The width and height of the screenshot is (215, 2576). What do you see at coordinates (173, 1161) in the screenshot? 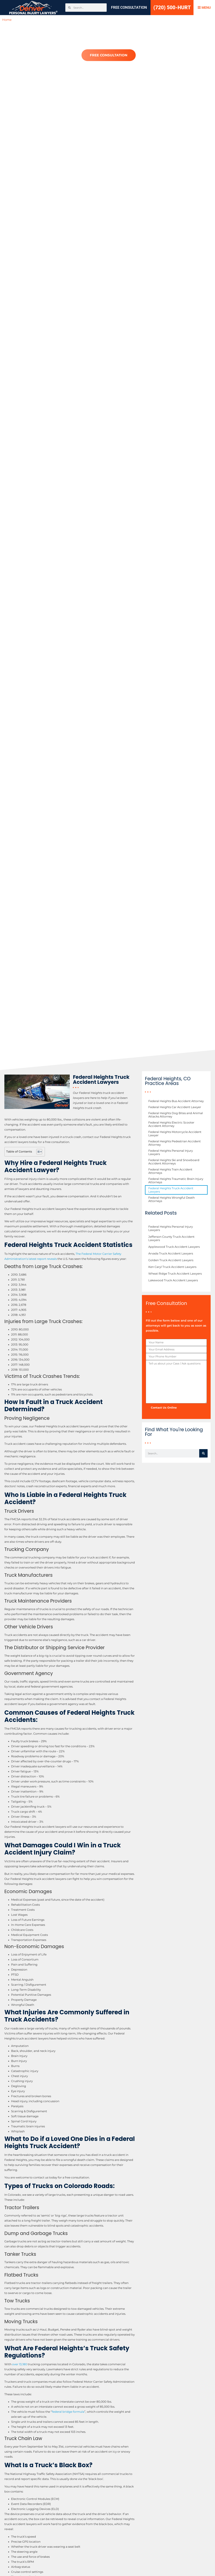
I see `Federal Heights Ski and Snowboard Accident Attorneys` at bounding box center [173, 1161].